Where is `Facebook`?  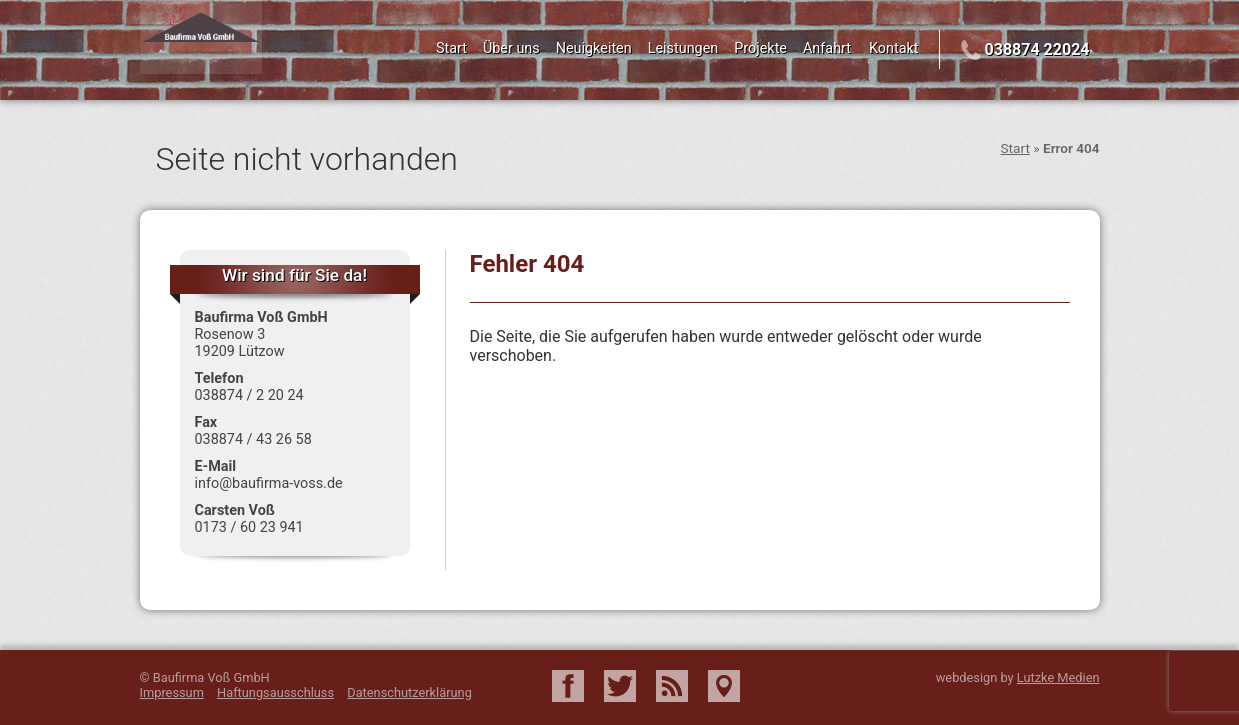 Facebook is located at coordinates (568, 686).